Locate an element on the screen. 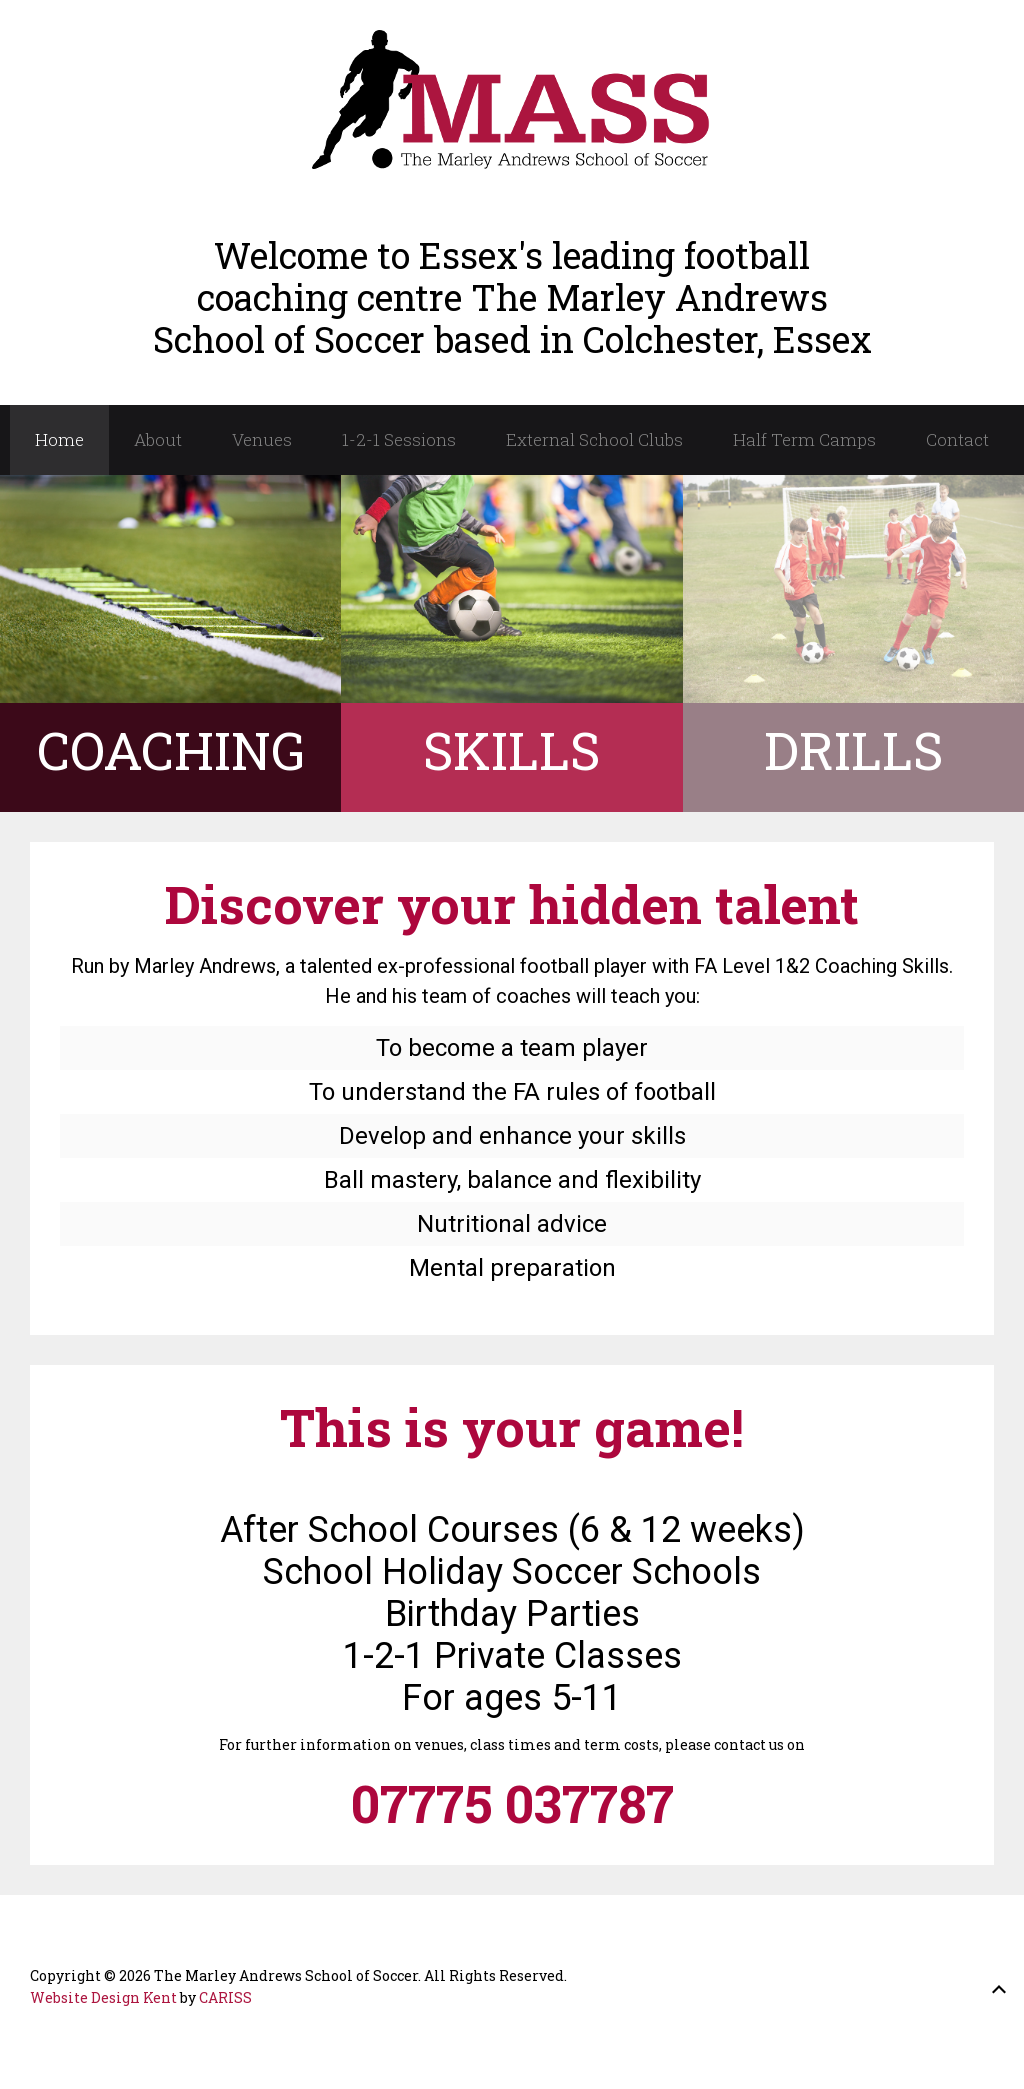 This screenshot has width=1024, height=2089. Website Design Kent is located at coordinates (103, 1997).